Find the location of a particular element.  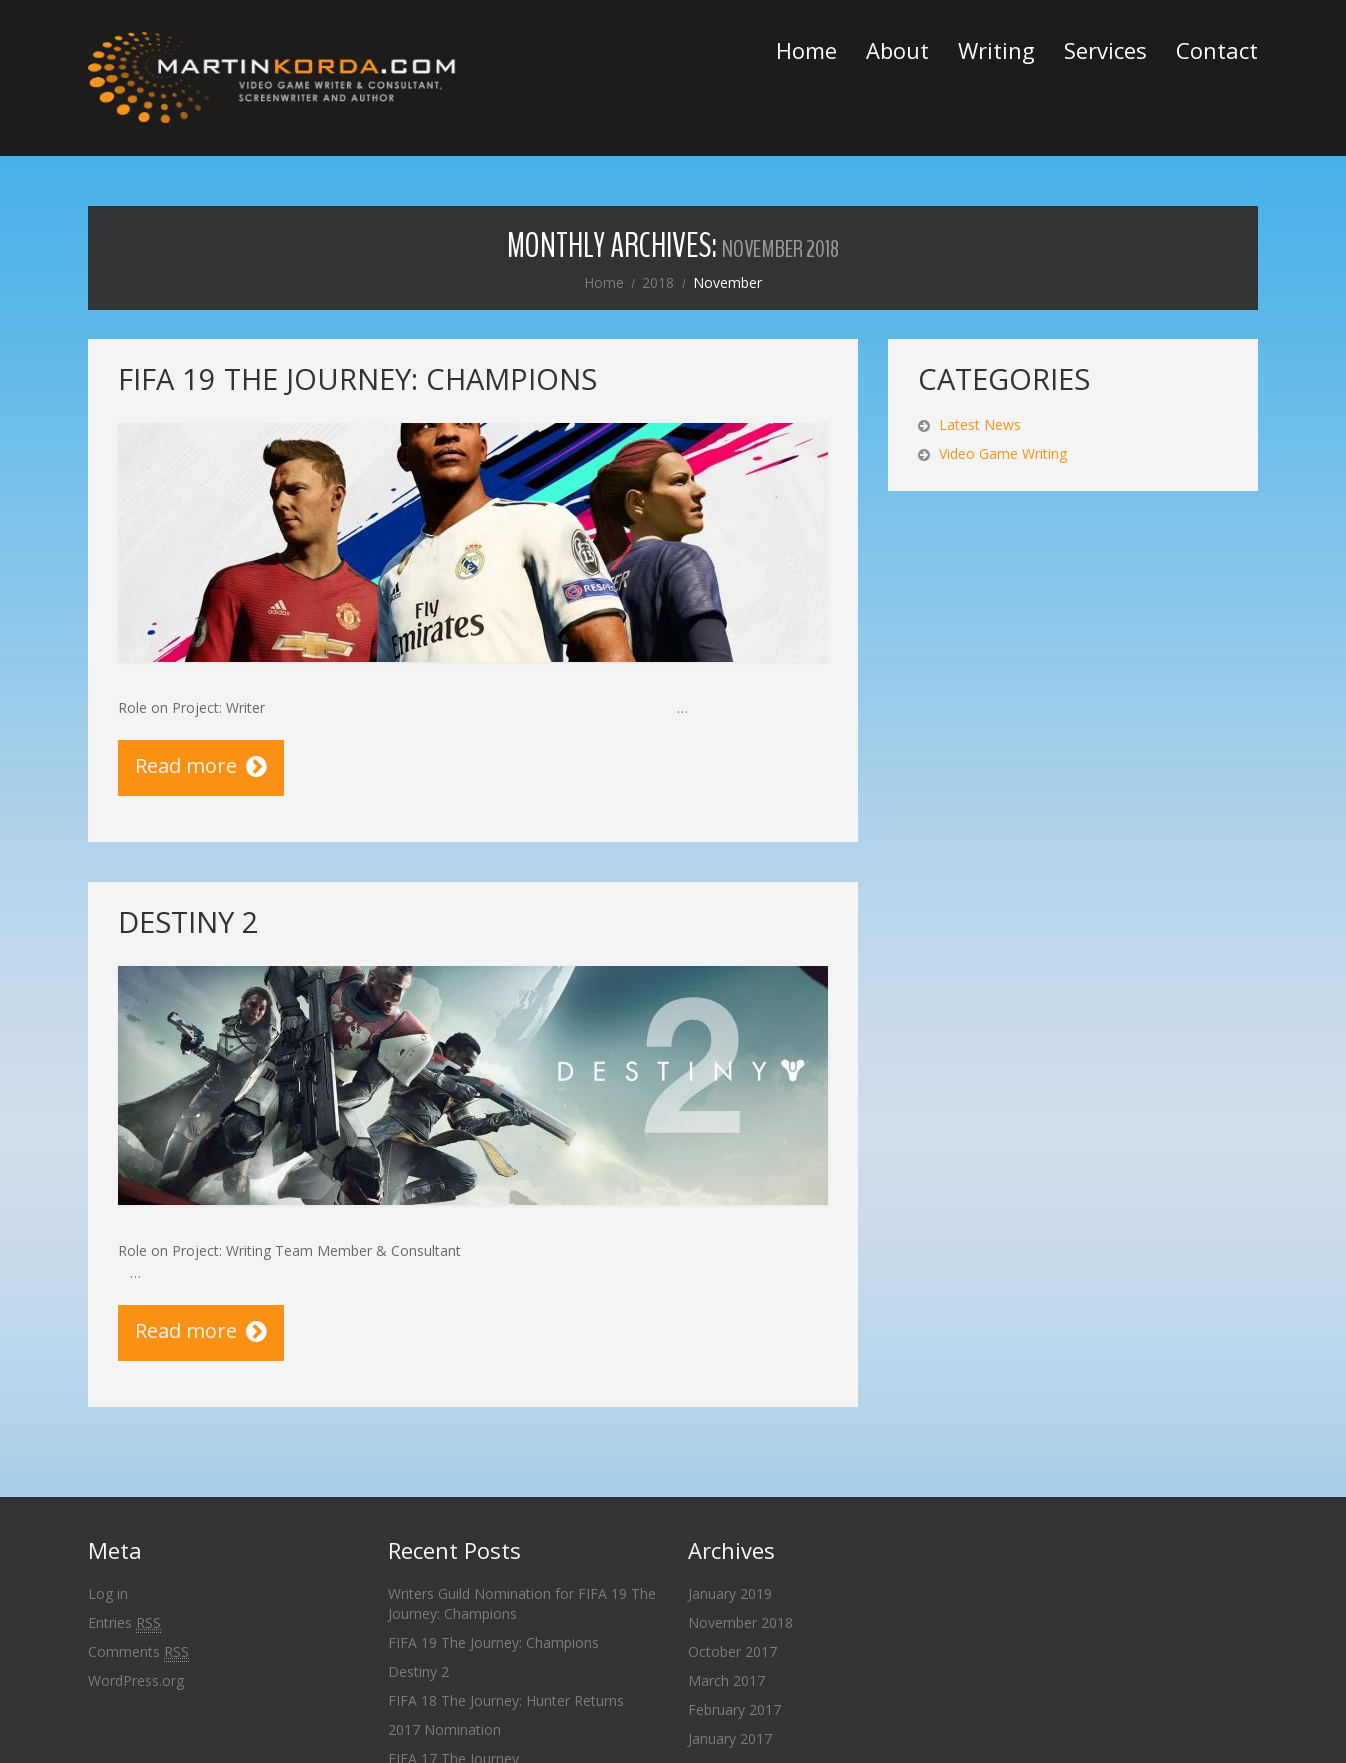

Home is located at coordinates (806, 50).